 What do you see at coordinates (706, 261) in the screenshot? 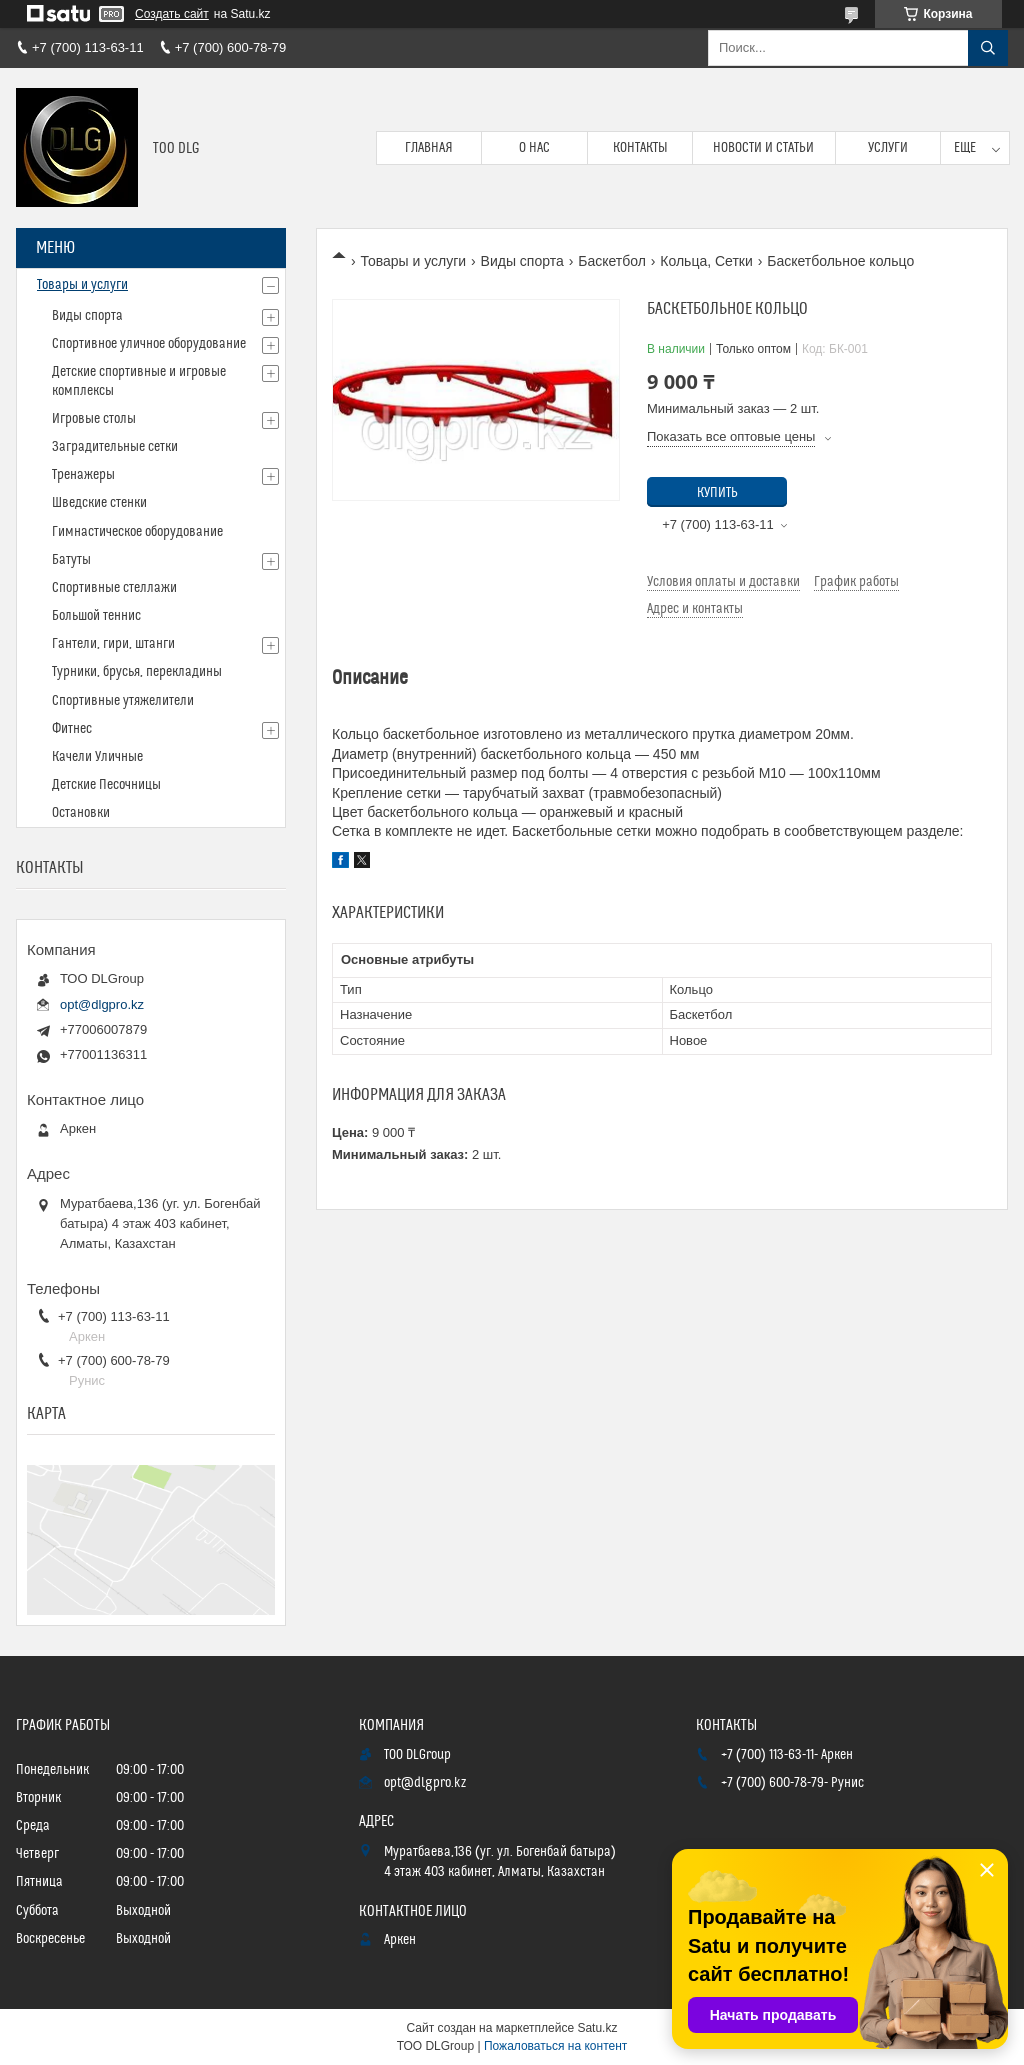
I see `Кольца, Сетки` at bounding box center [706, 261].